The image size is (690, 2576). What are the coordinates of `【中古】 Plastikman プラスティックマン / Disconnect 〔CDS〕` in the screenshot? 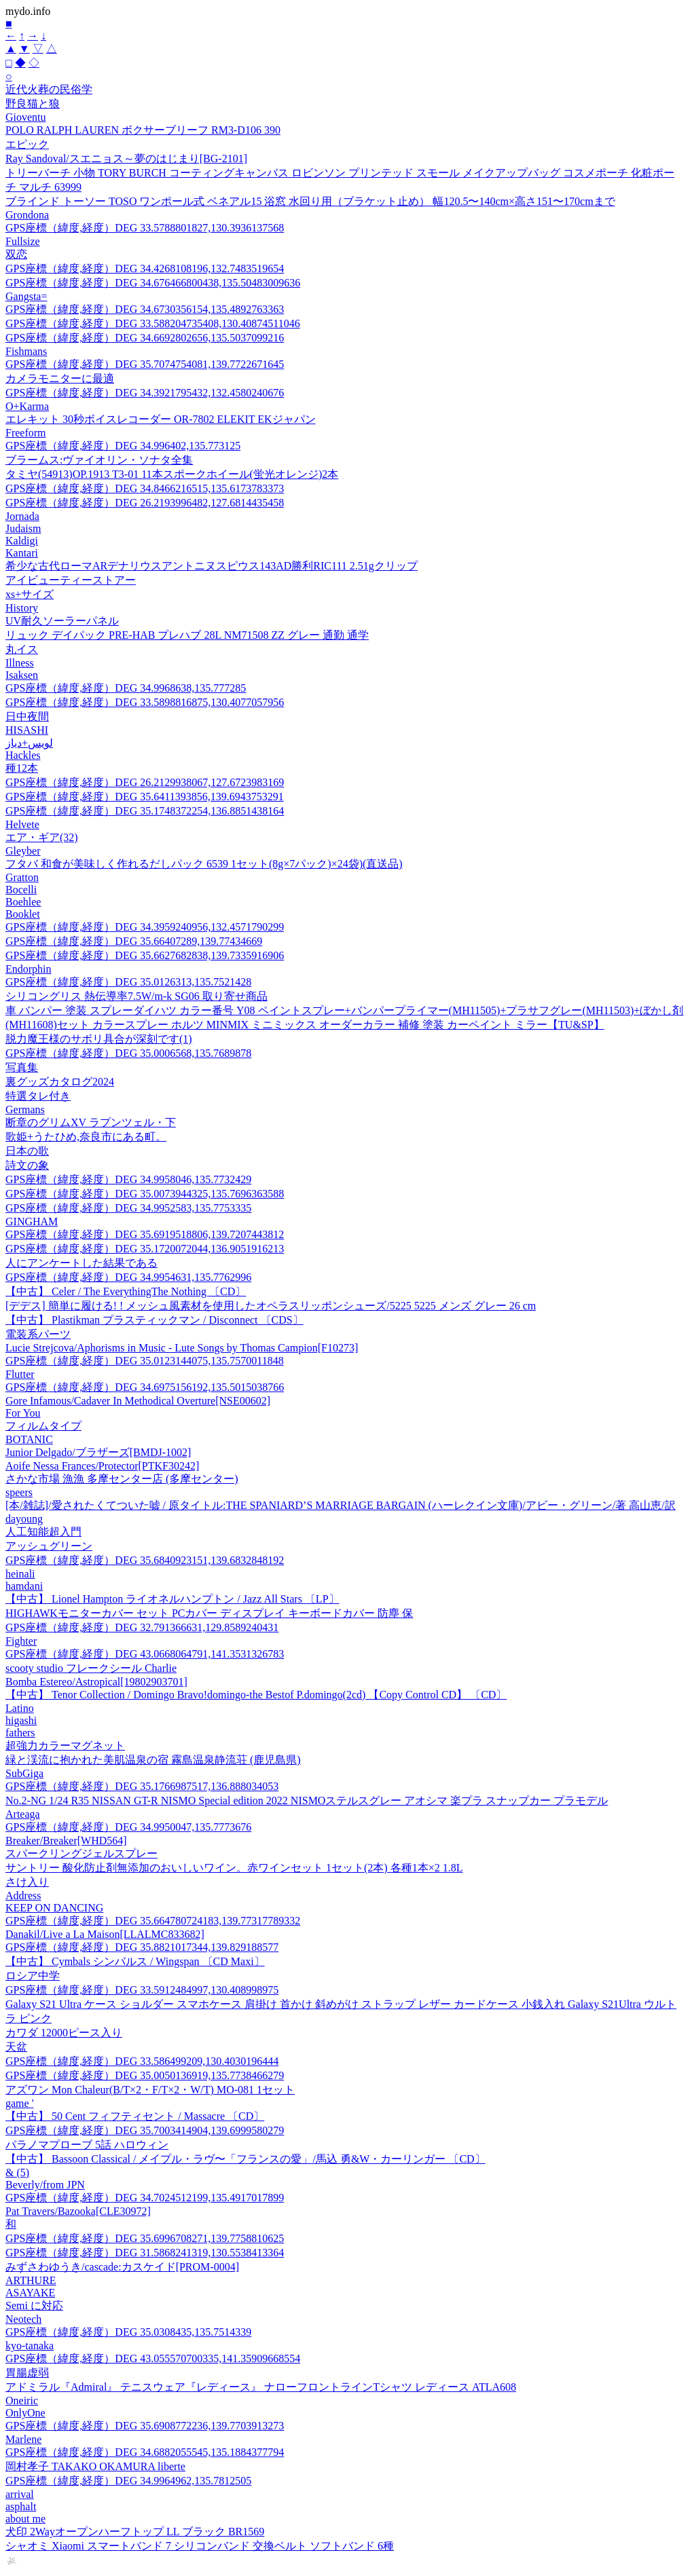 It's located at (154, 1320).